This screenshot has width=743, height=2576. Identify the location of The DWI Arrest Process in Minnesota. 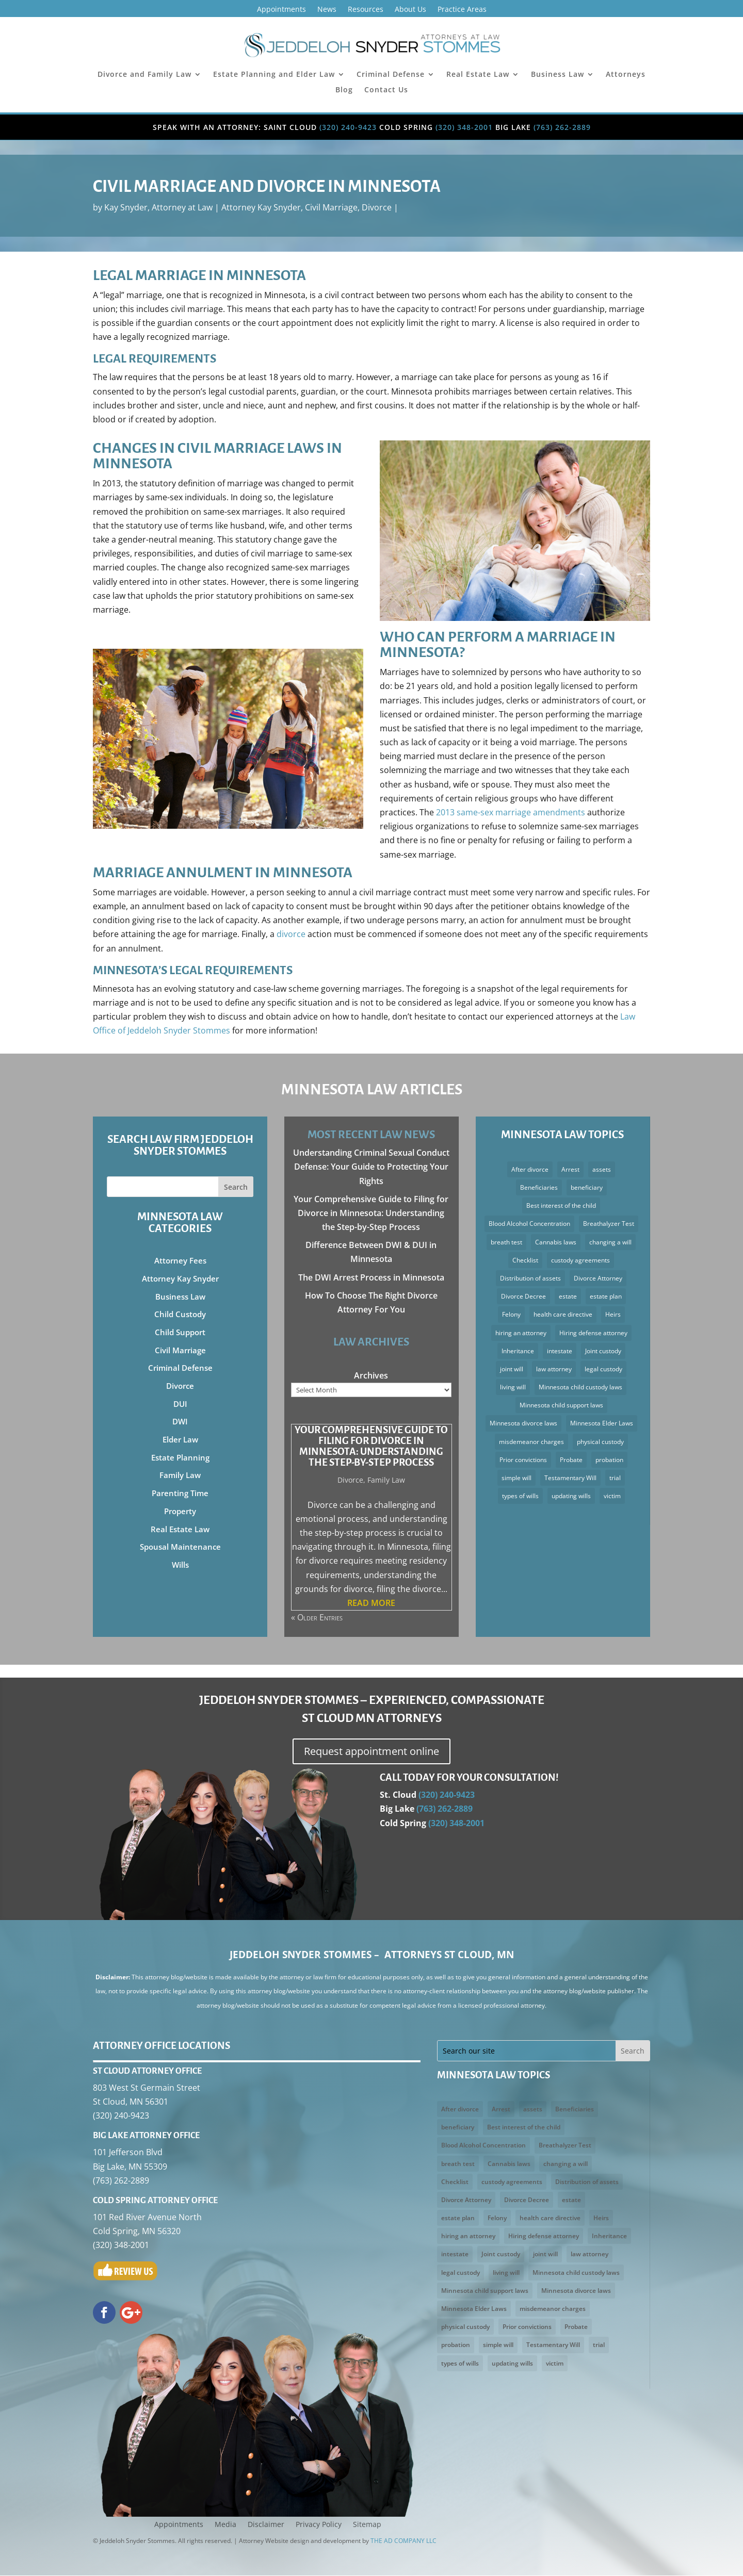
(371, 1277).